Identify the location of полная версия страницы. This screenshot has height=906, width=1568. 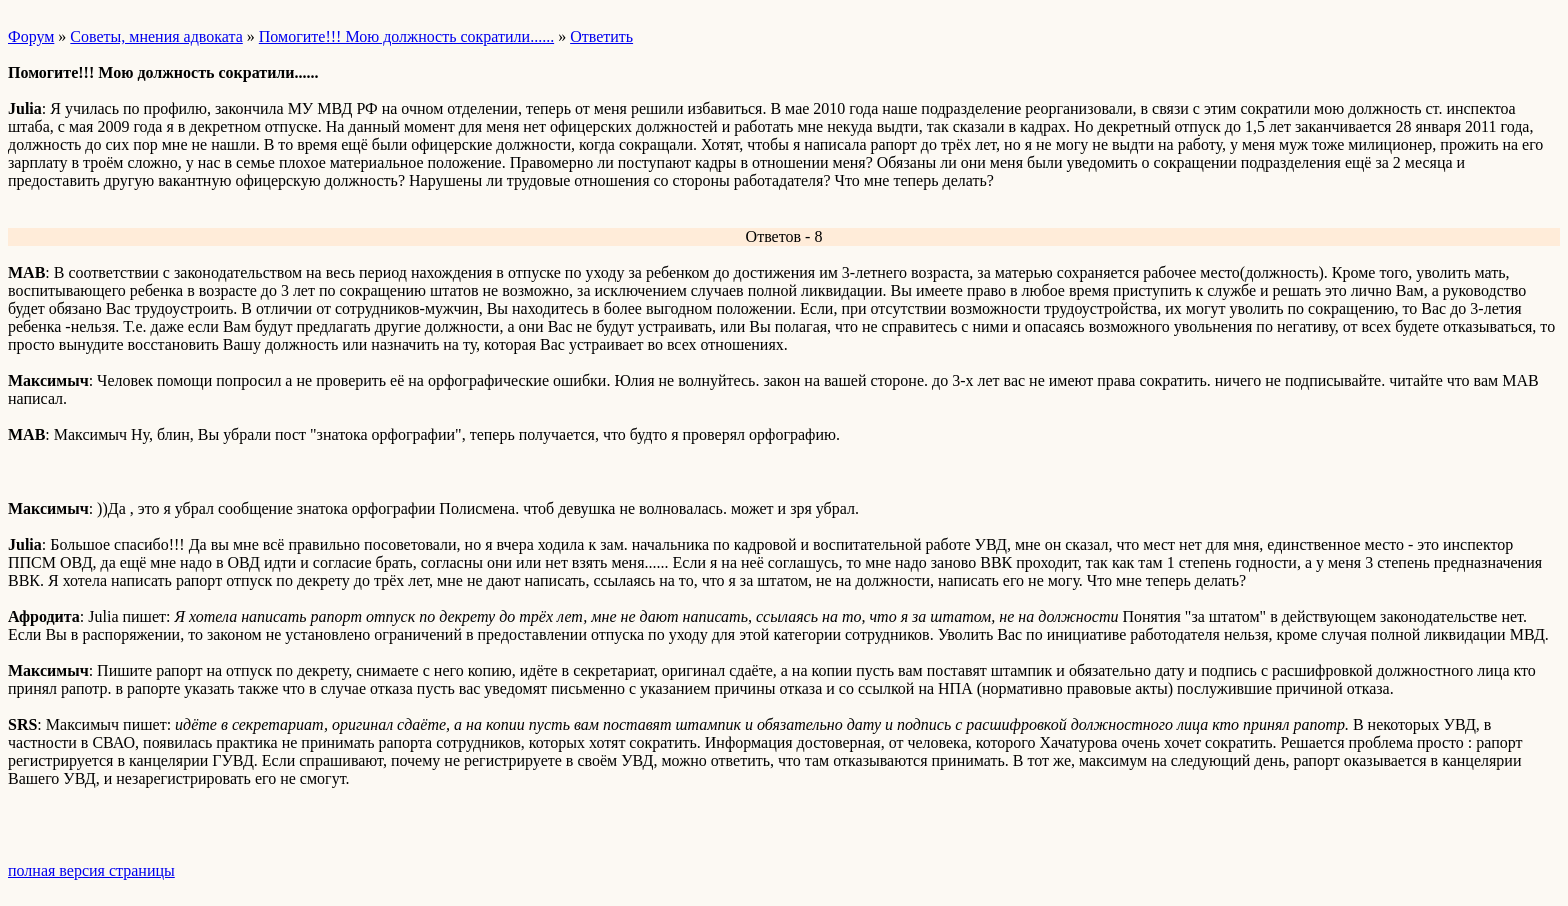
(91, 870).